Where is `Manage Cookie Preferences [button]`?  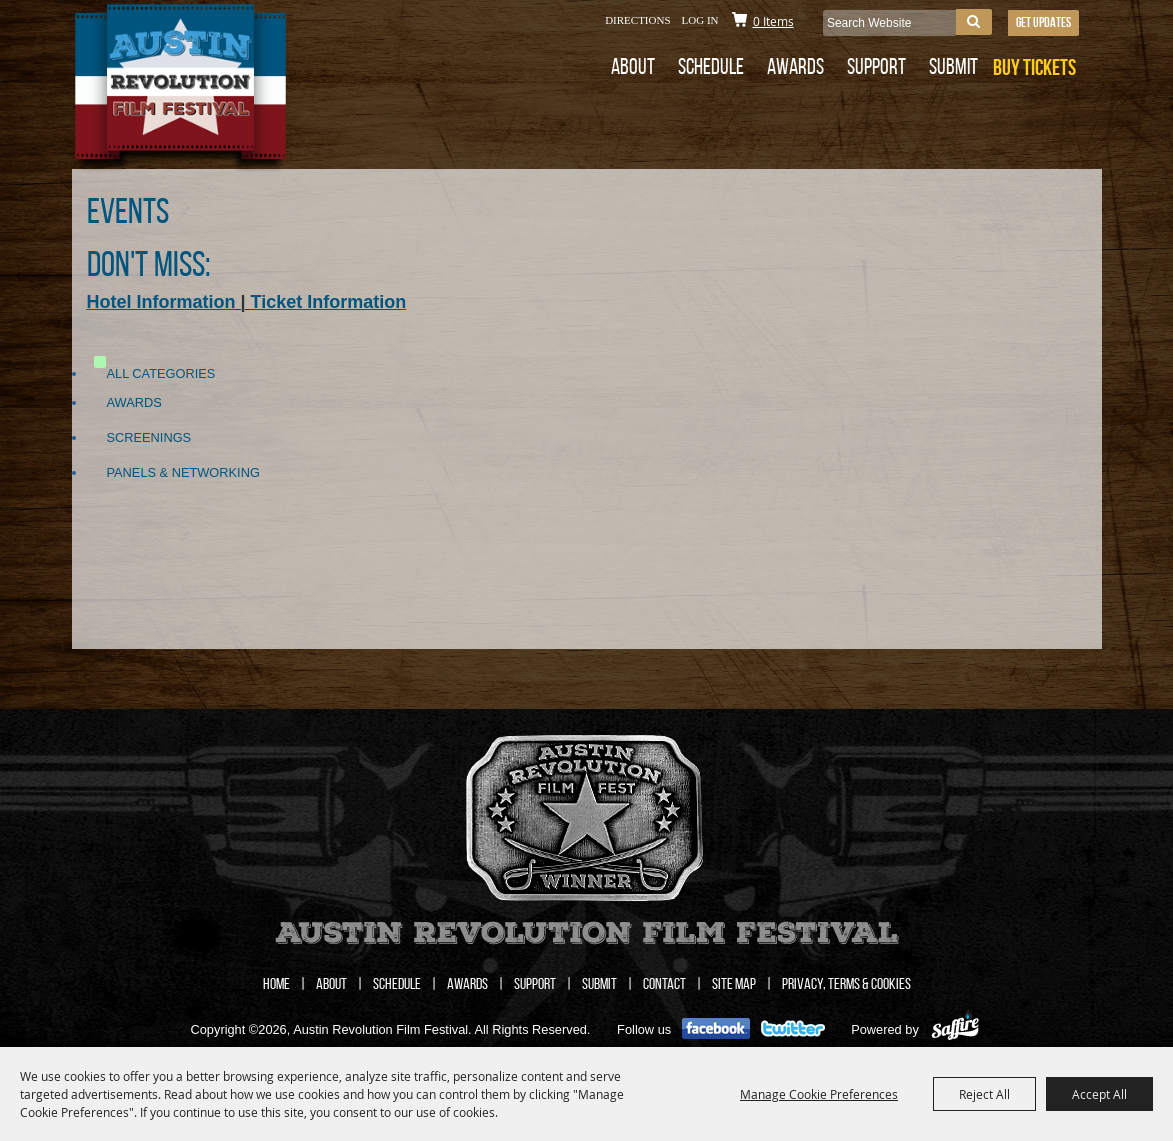
Manage Cookie Preferences [button] is located at coordinates (819, 1094).